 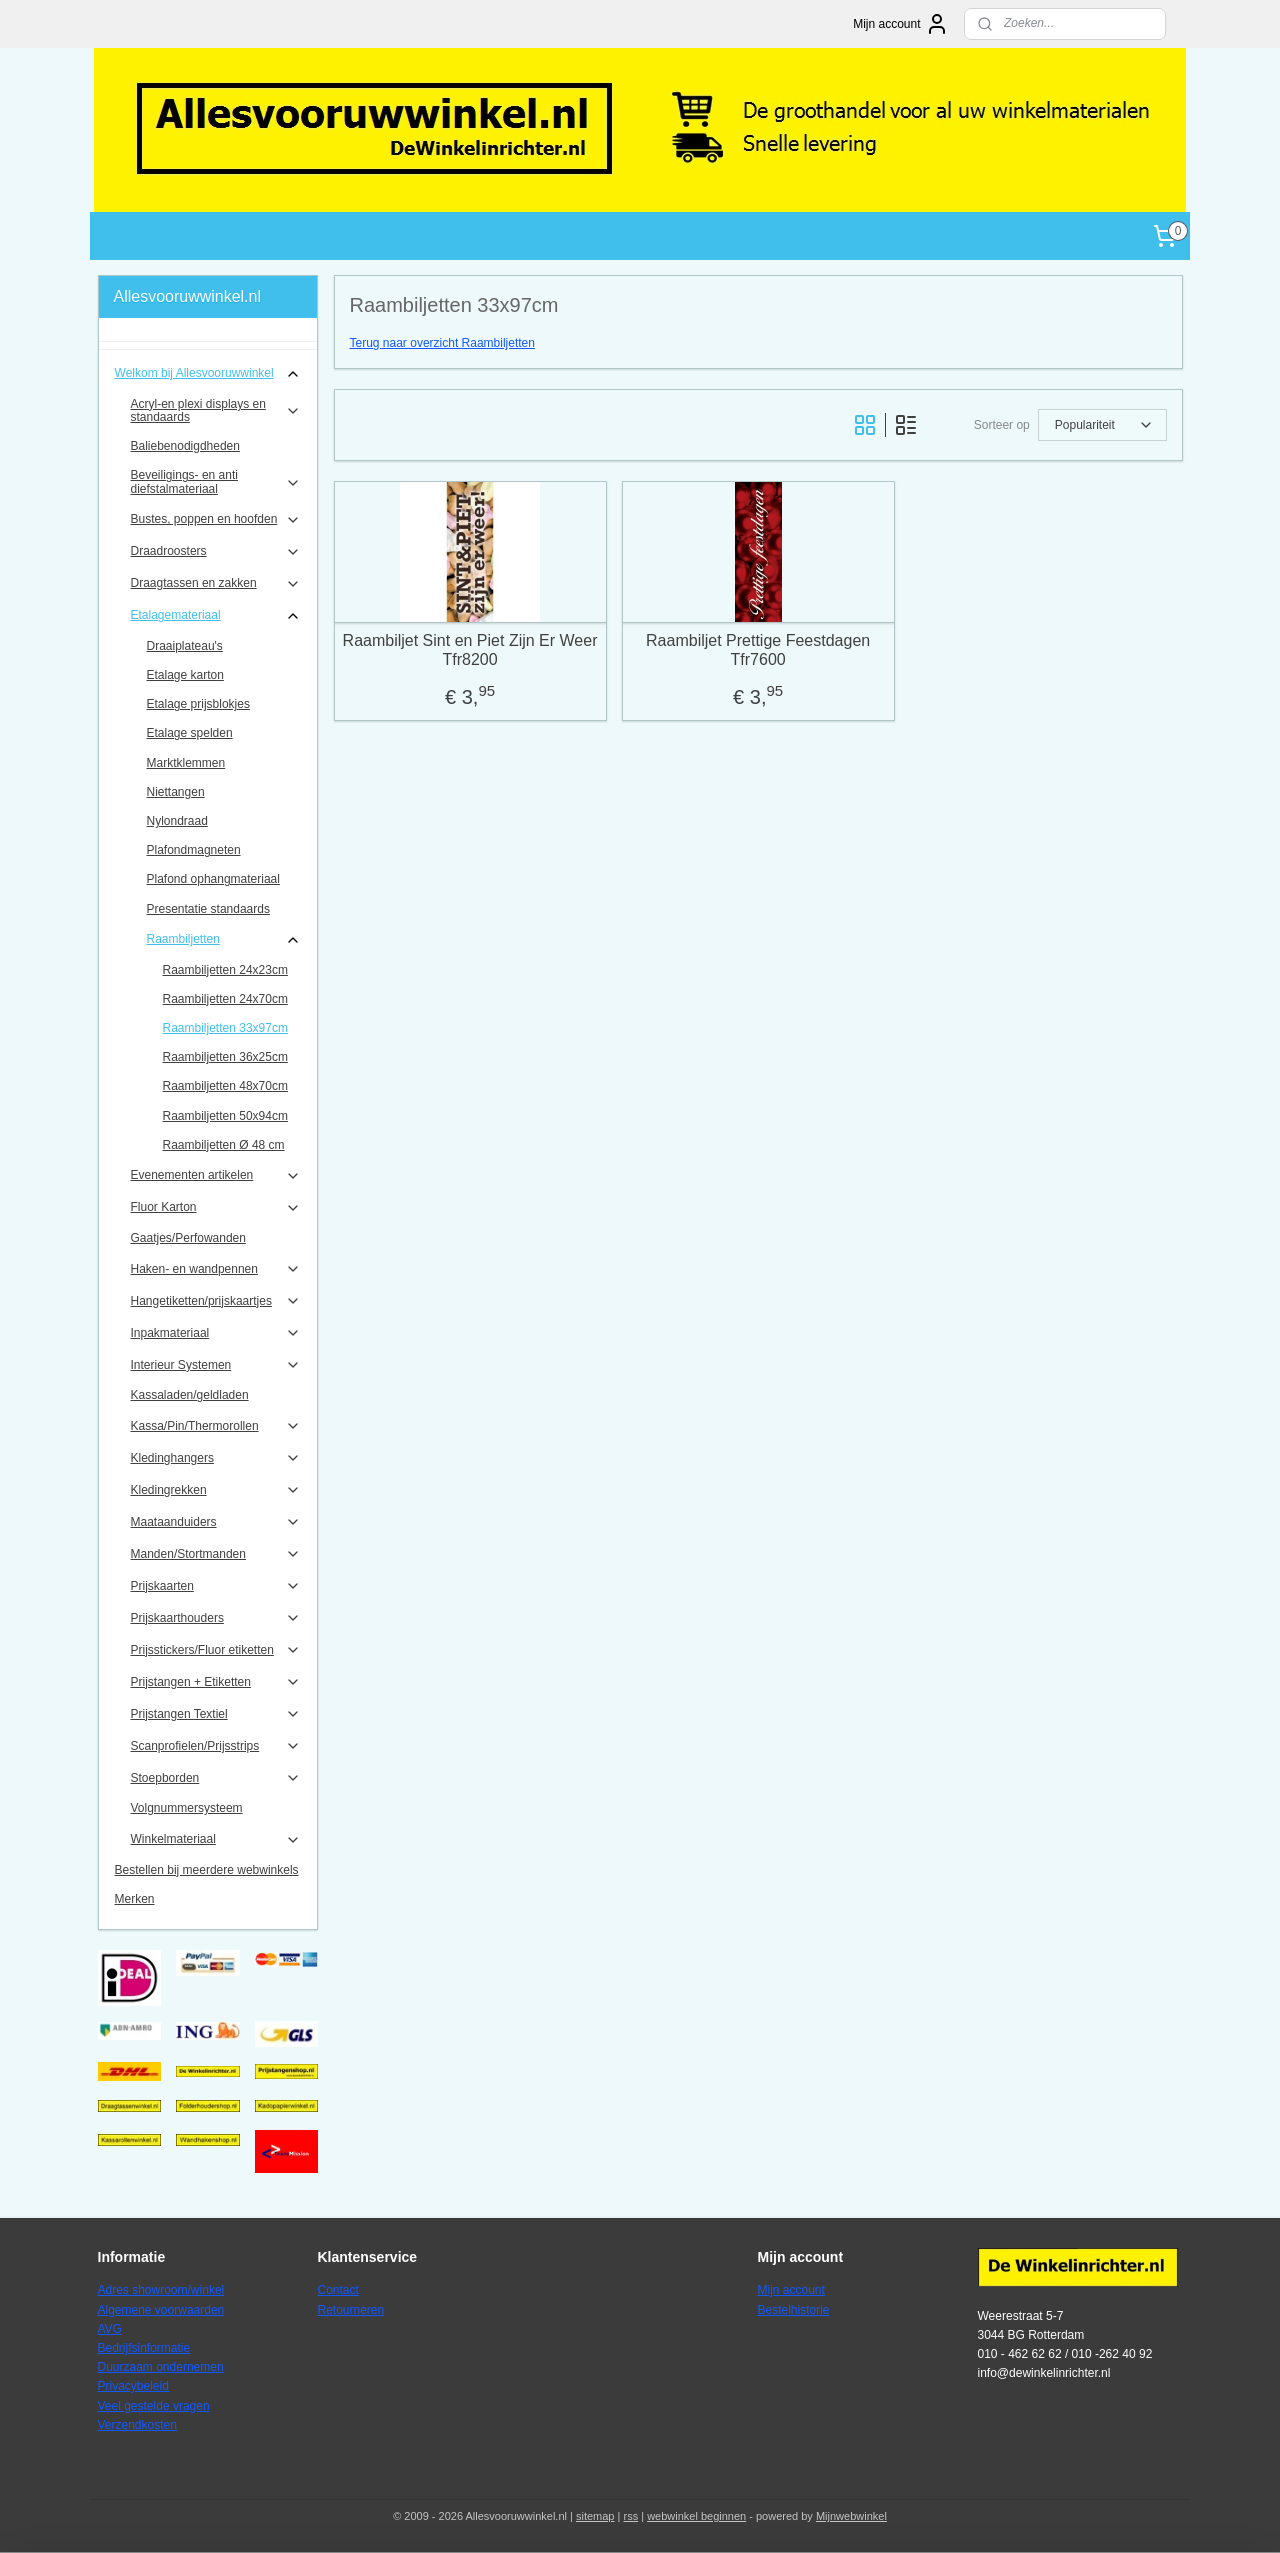 What do you see at coordinates (213, 879) in the screenshot?
I see `Plafond ophangmateriaal` at bounding box center [213, 879].